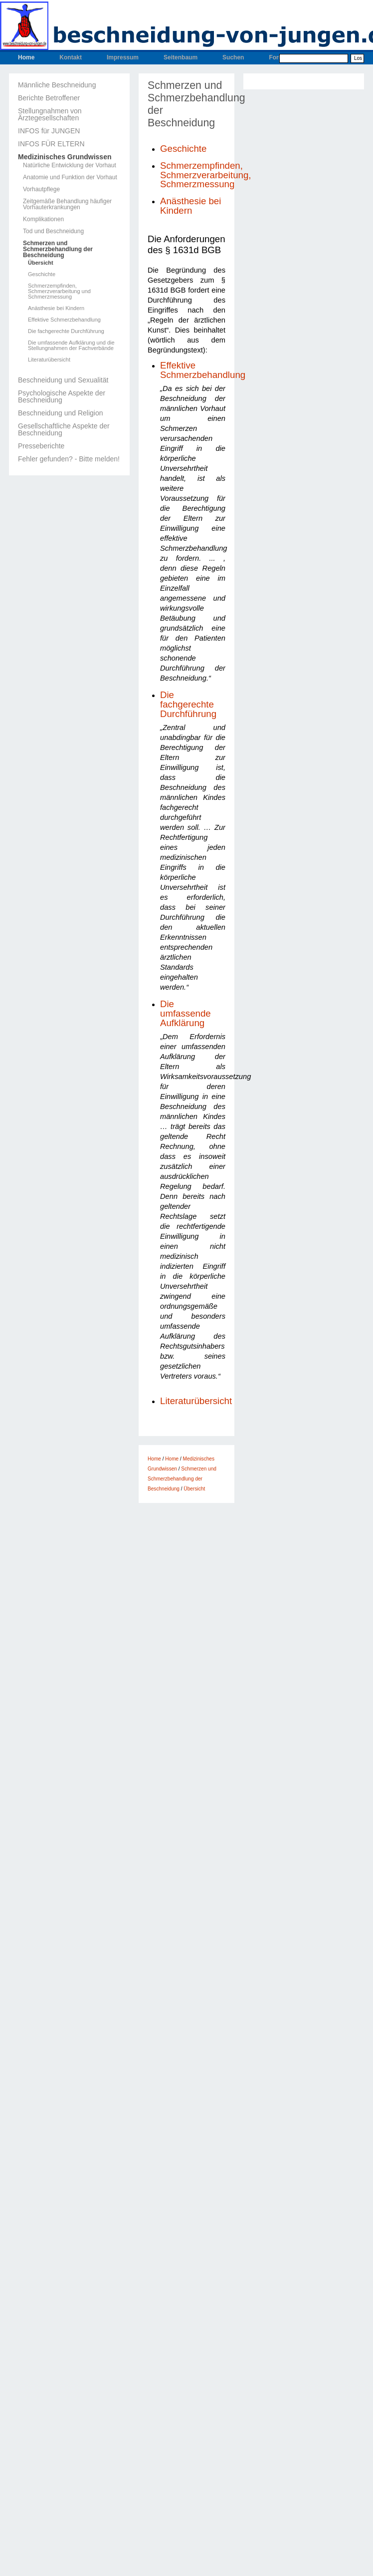  Describe the element at coordinates (71, 345) in the screenshot. I see `Die umfassende Aufklärung und die Stellungnahmen der Fachverbände` at that location.